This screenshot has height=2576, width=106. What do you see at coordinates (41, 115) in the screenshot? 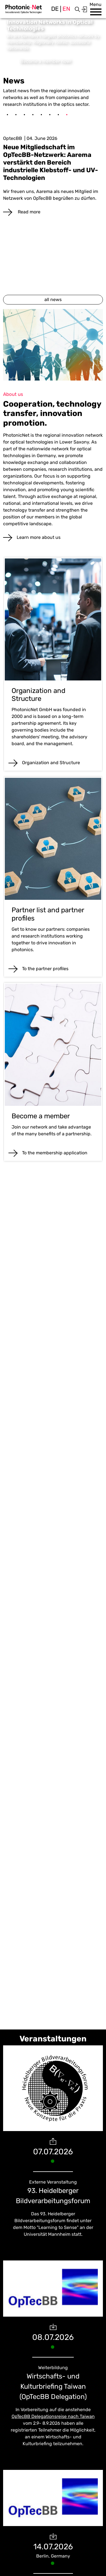
I see `5 [tab]` at bounding box center [41, 115].